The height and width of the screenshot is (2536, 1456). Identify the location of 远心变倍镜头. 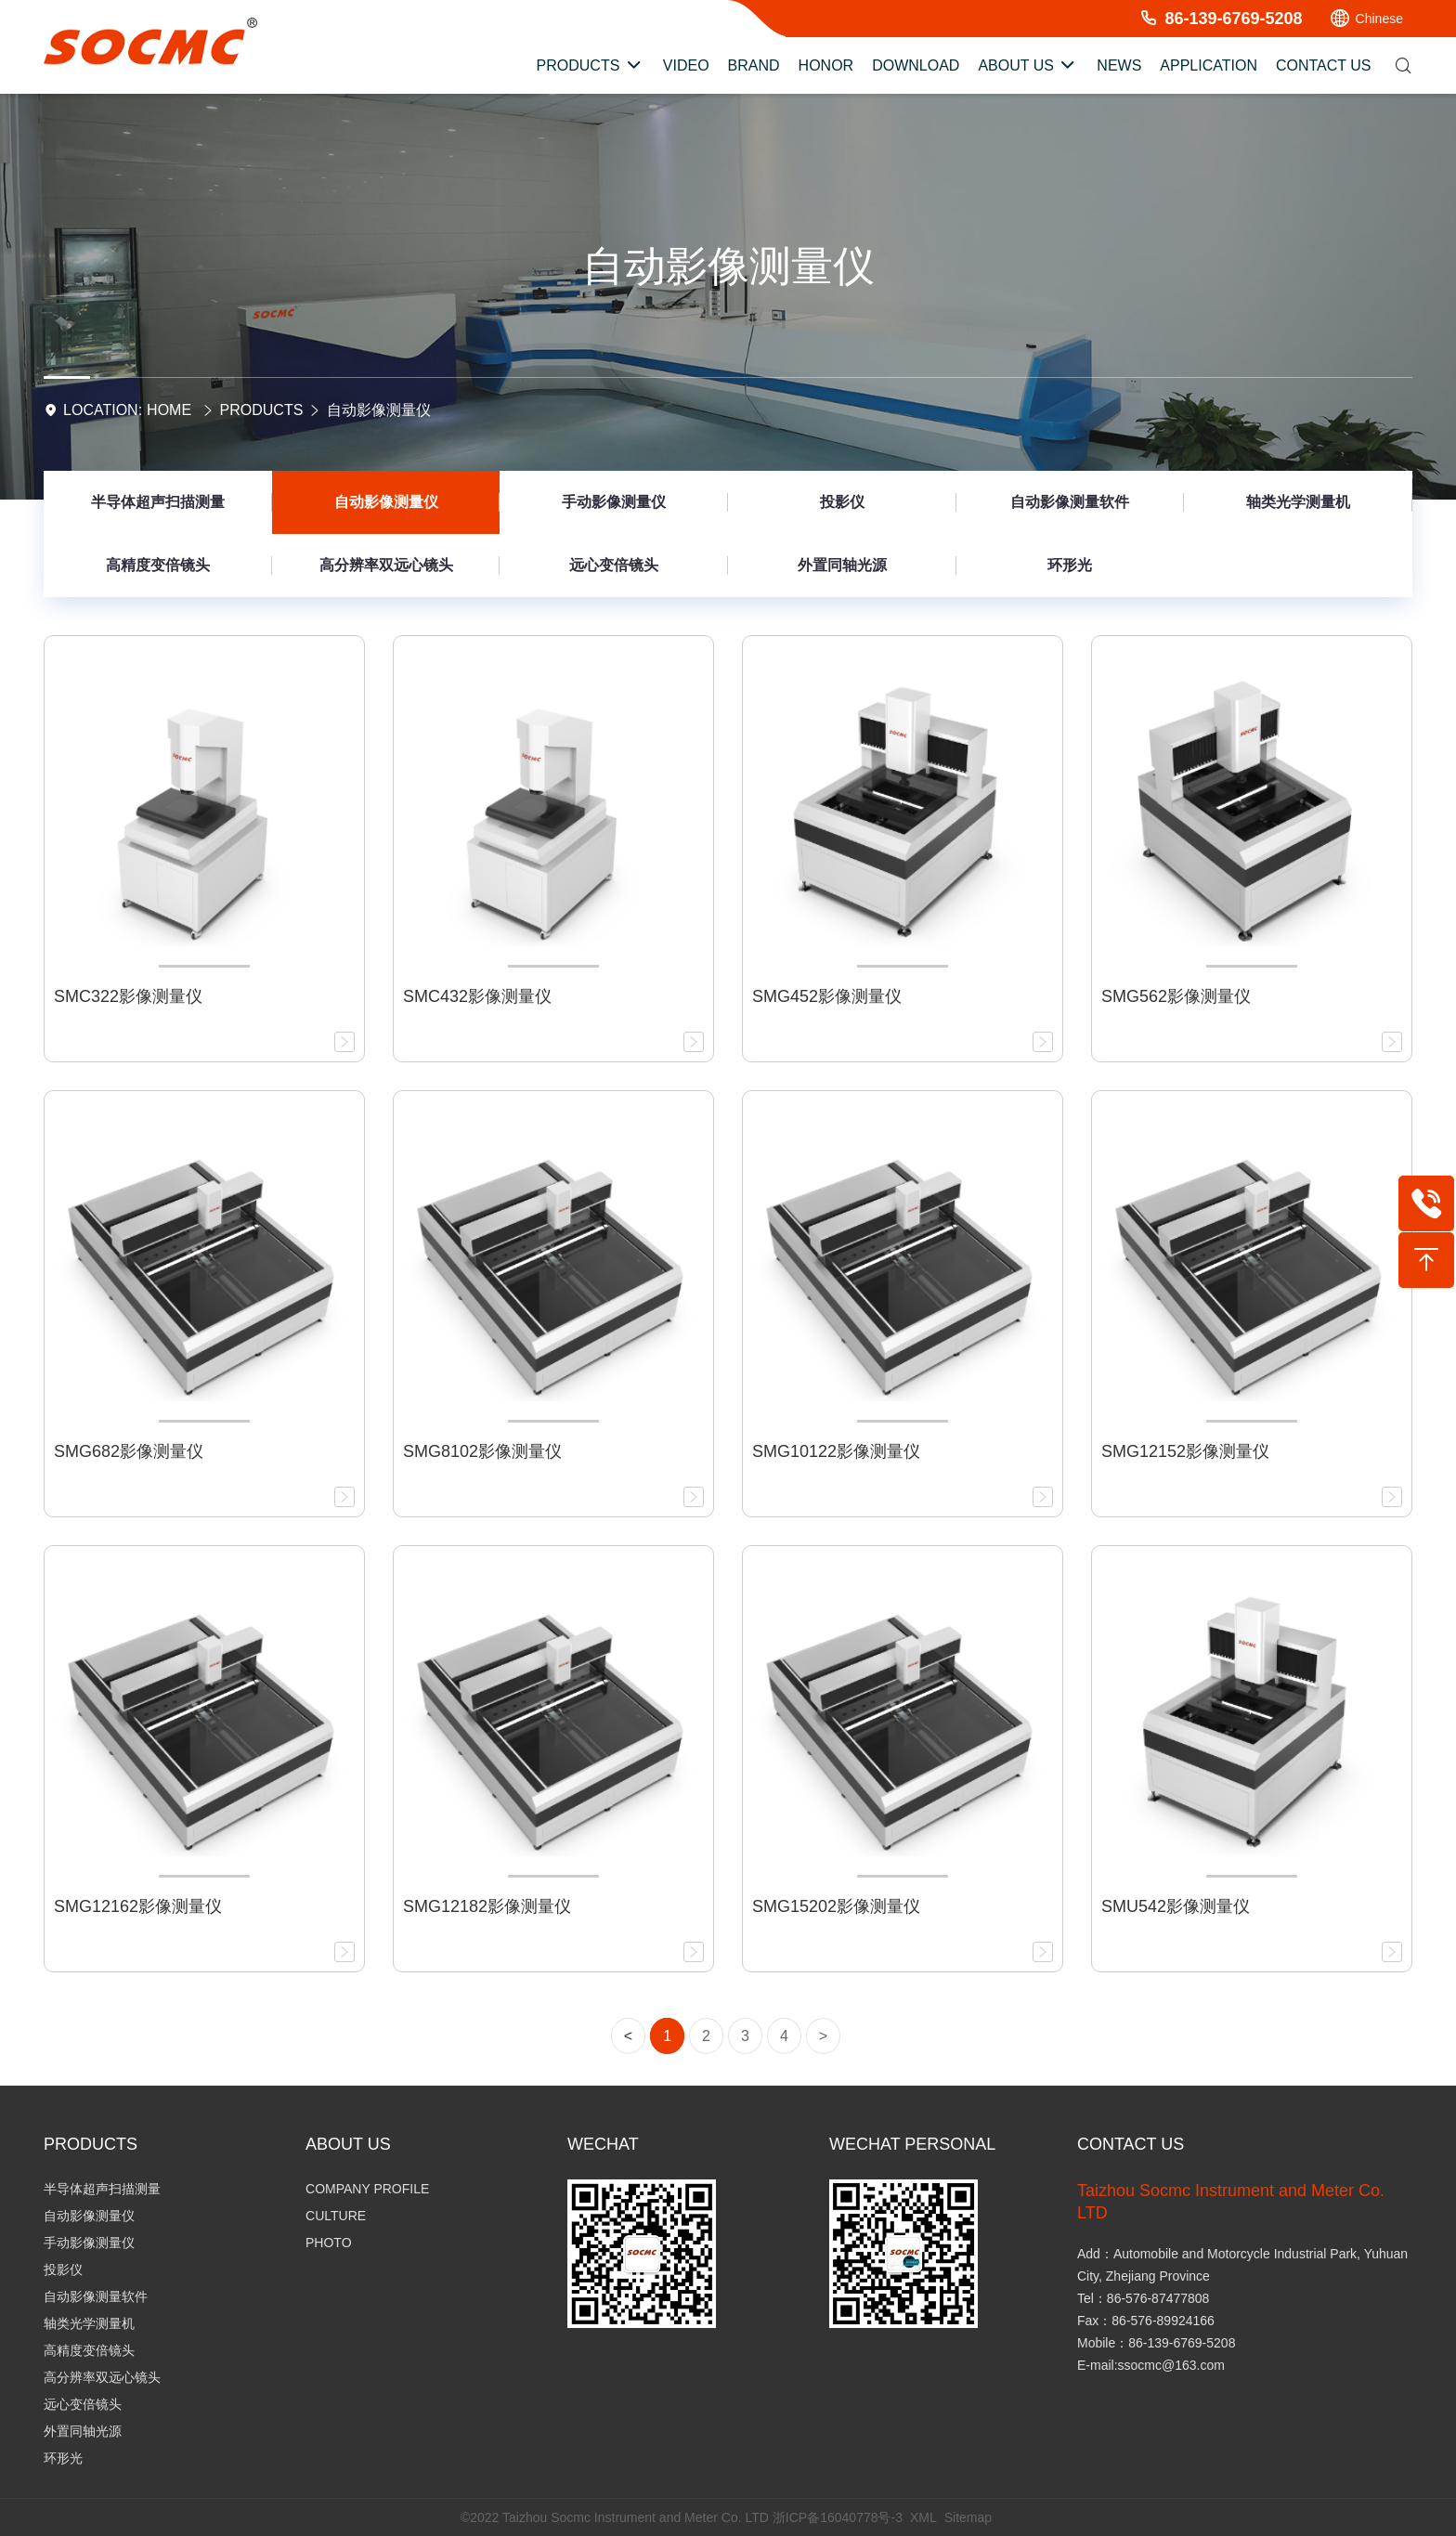
(613, 565).